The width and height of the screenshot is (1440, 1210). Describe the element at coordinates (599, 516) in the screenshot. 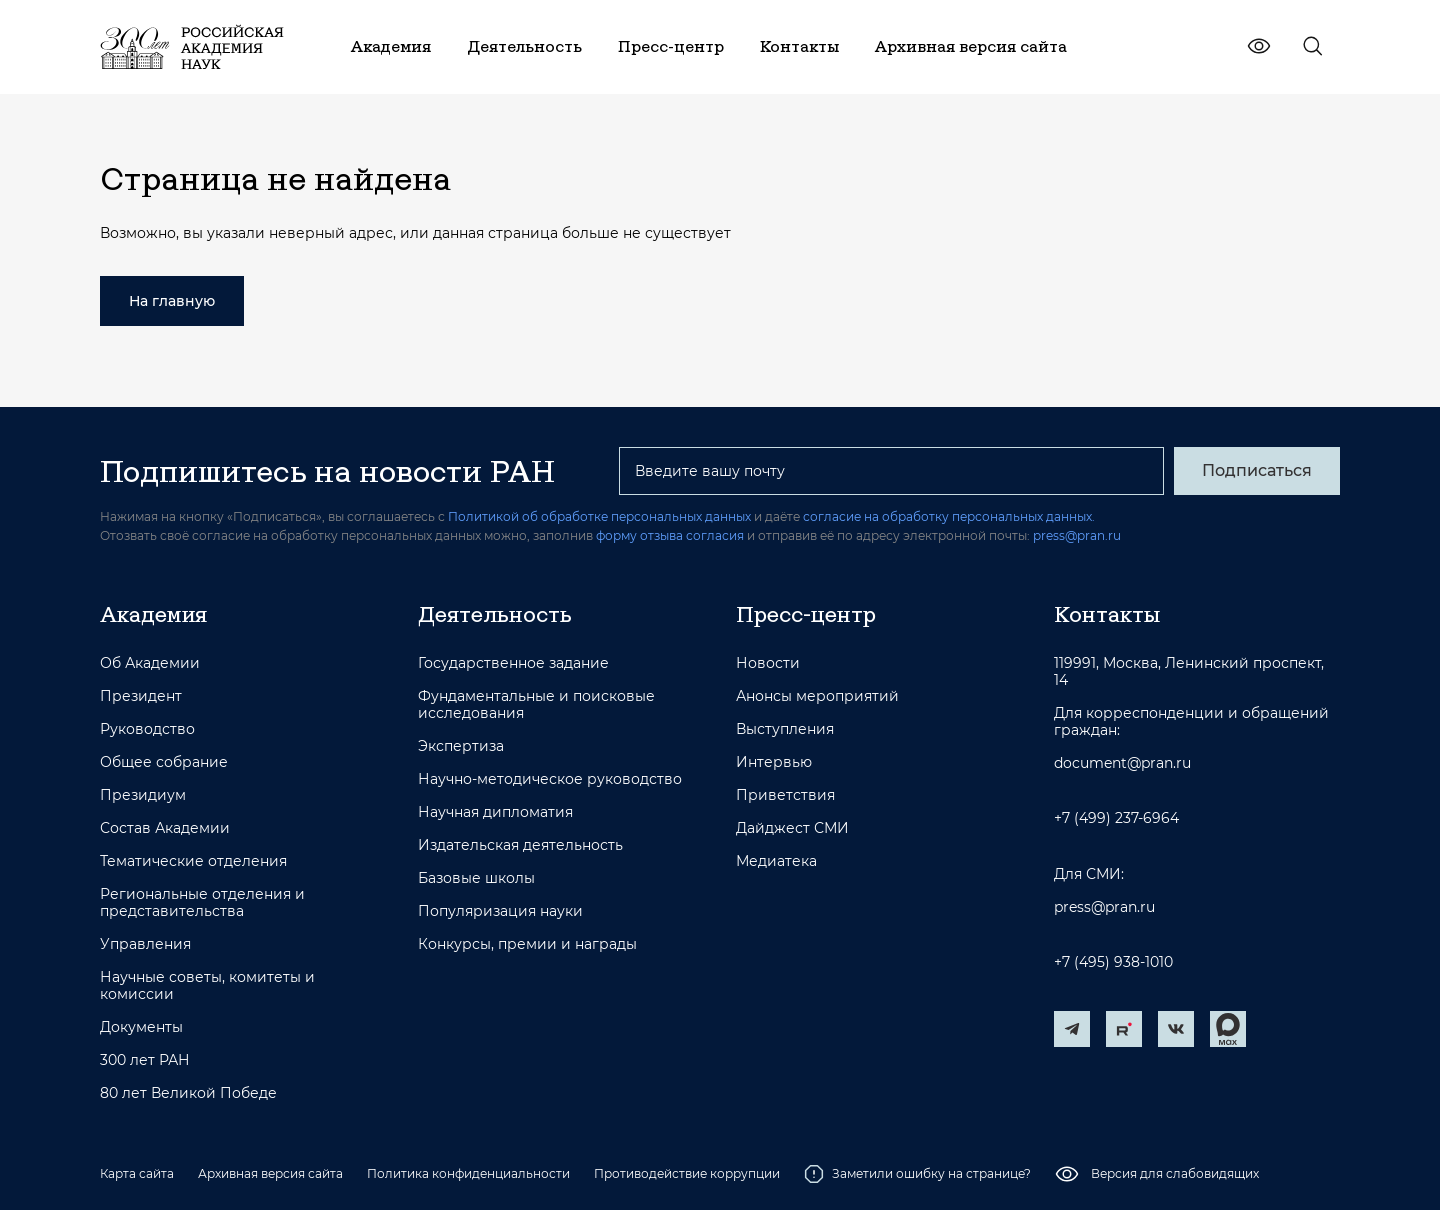

I see `Политикой об обработке персональных данных` at that location.